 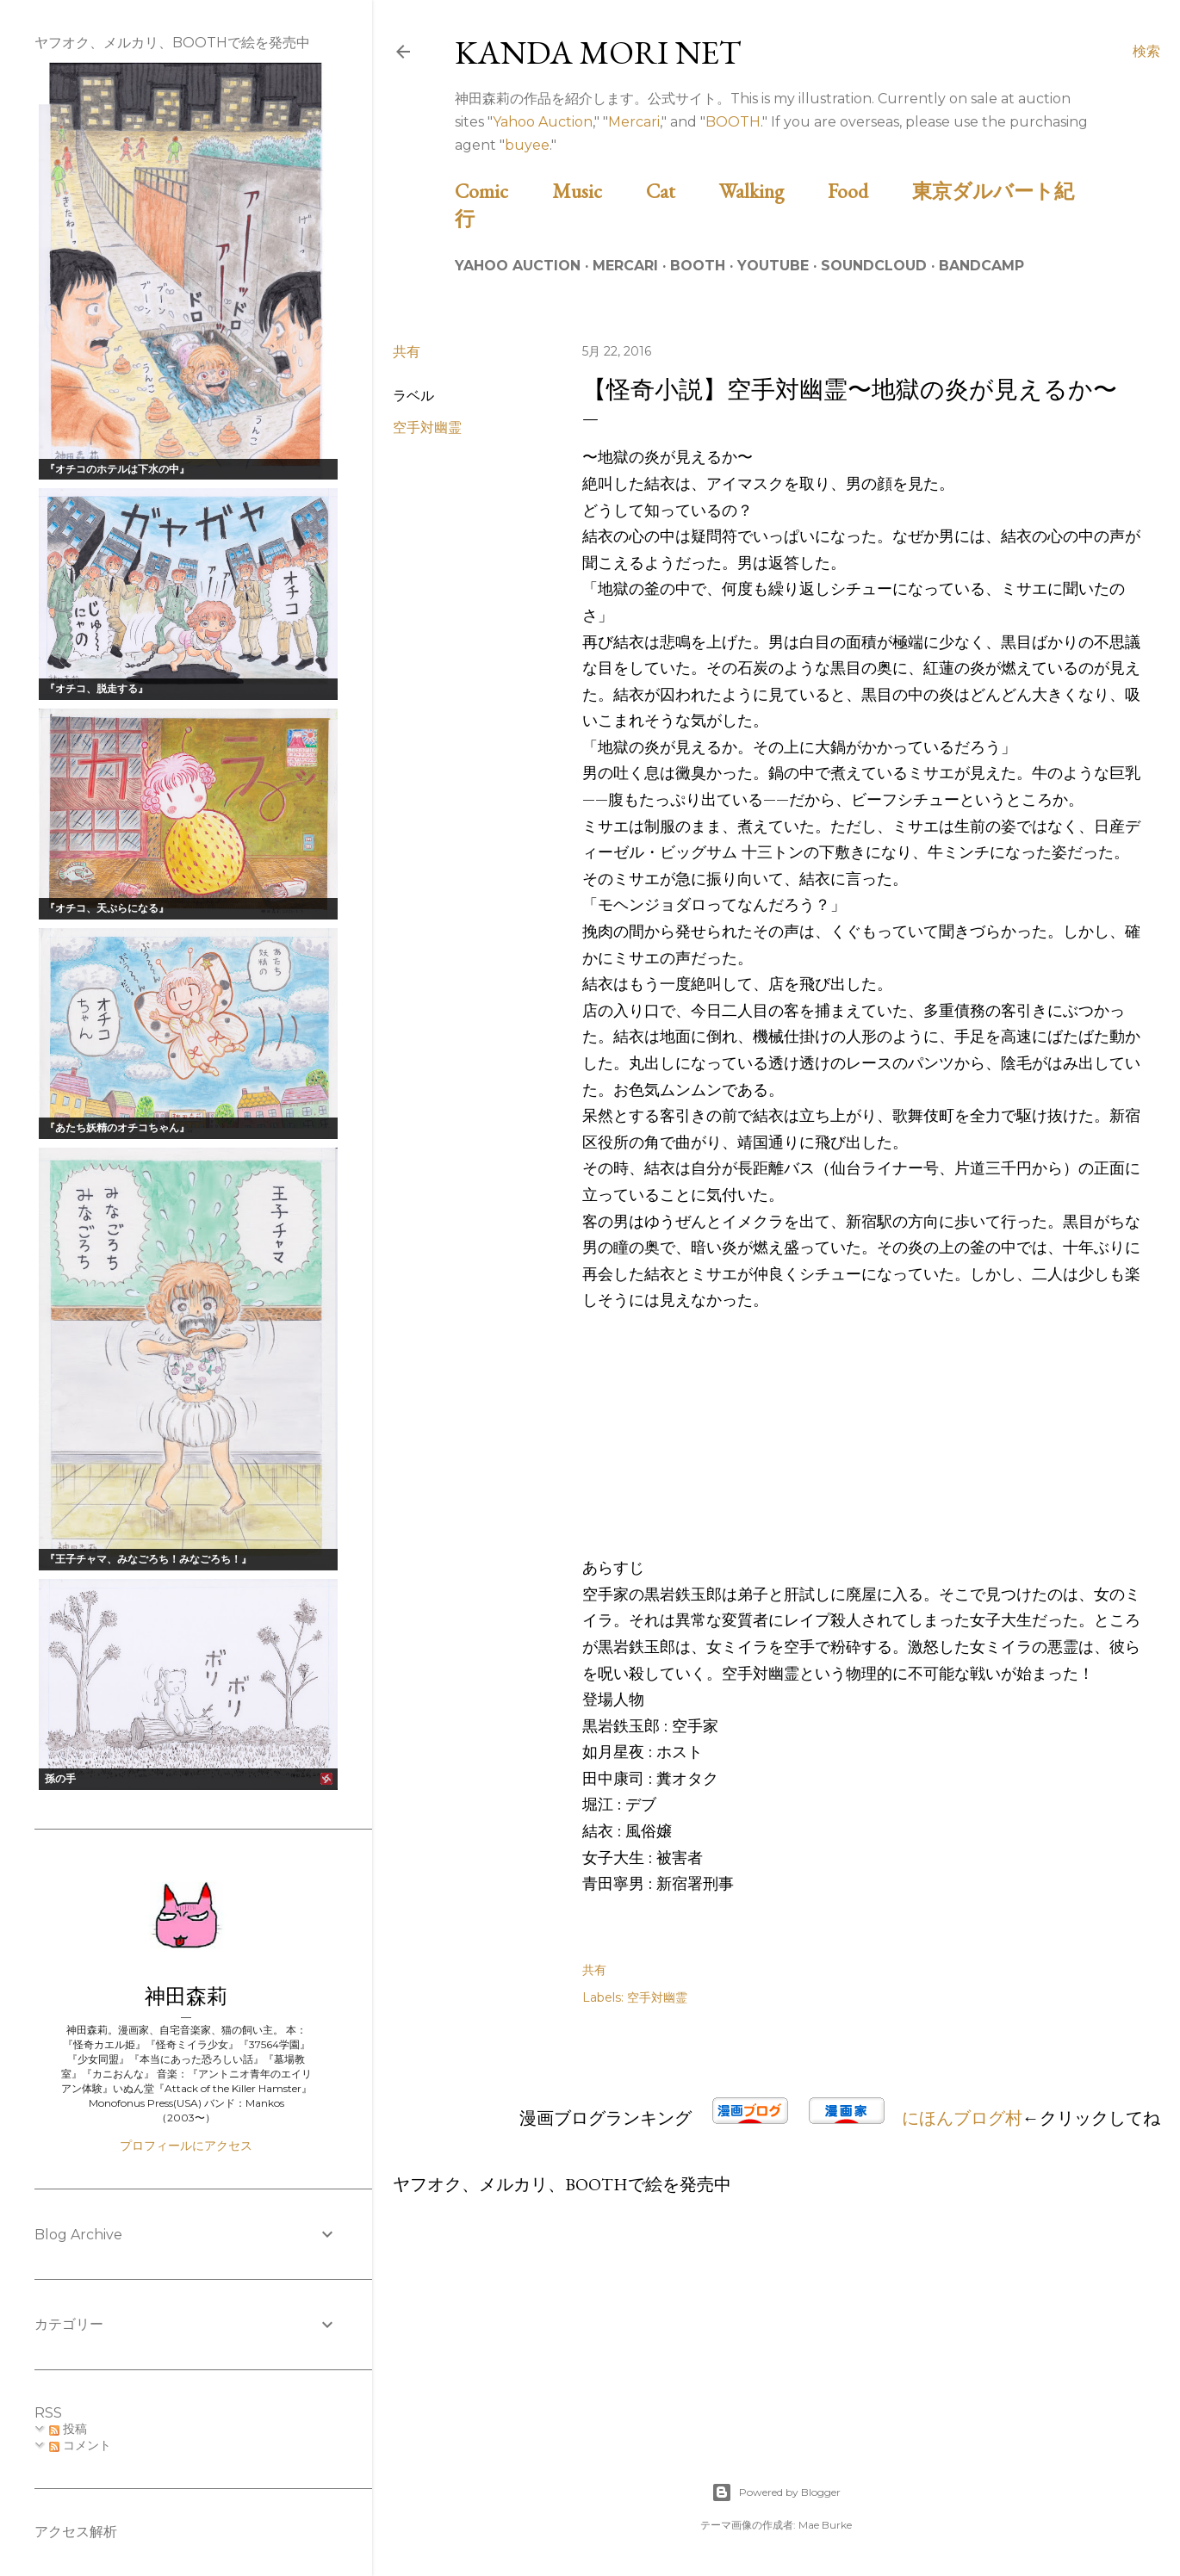 What do you see at coordinates (680, 190) in the screenshot?
I see `Cat` at bounding box center [680, 190].